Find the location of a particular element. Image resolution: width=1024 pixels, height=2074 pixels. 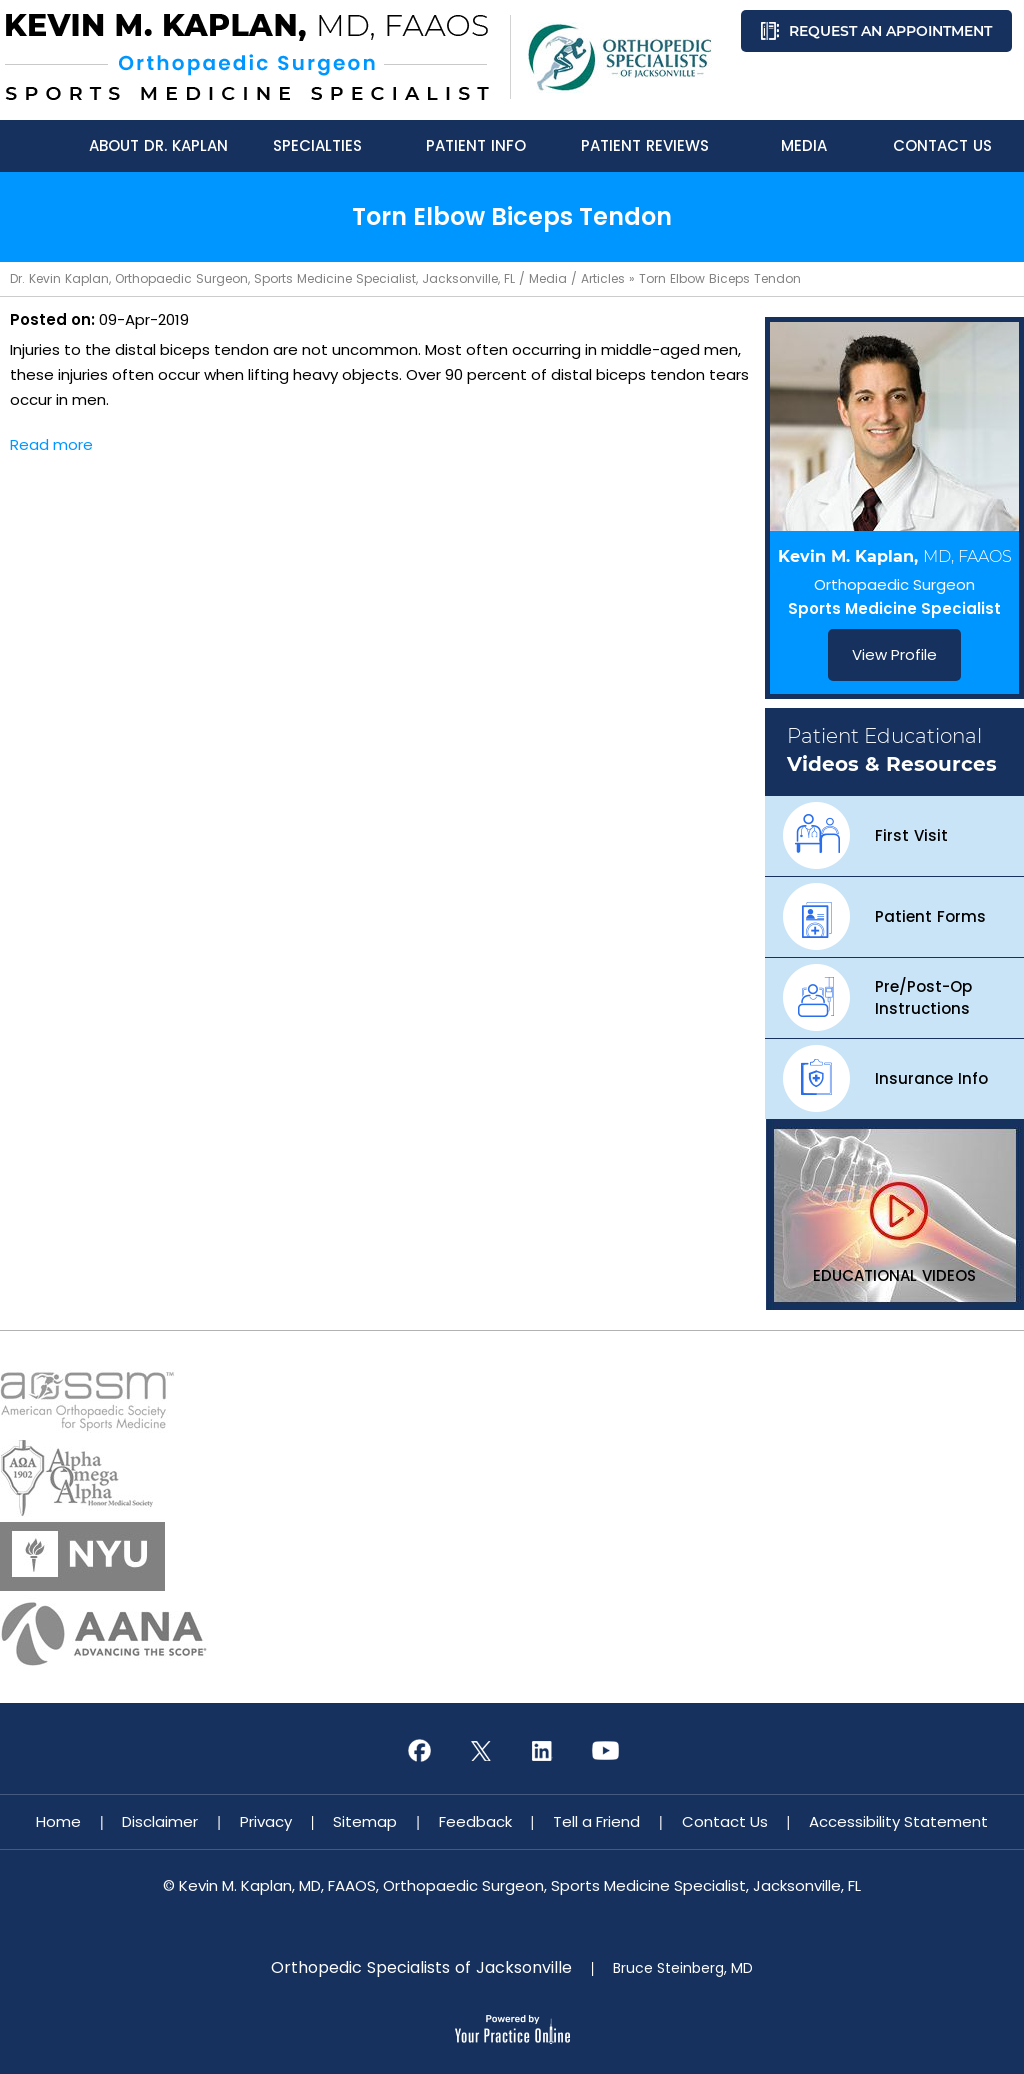

Home is located at coordinates (58, 1821).